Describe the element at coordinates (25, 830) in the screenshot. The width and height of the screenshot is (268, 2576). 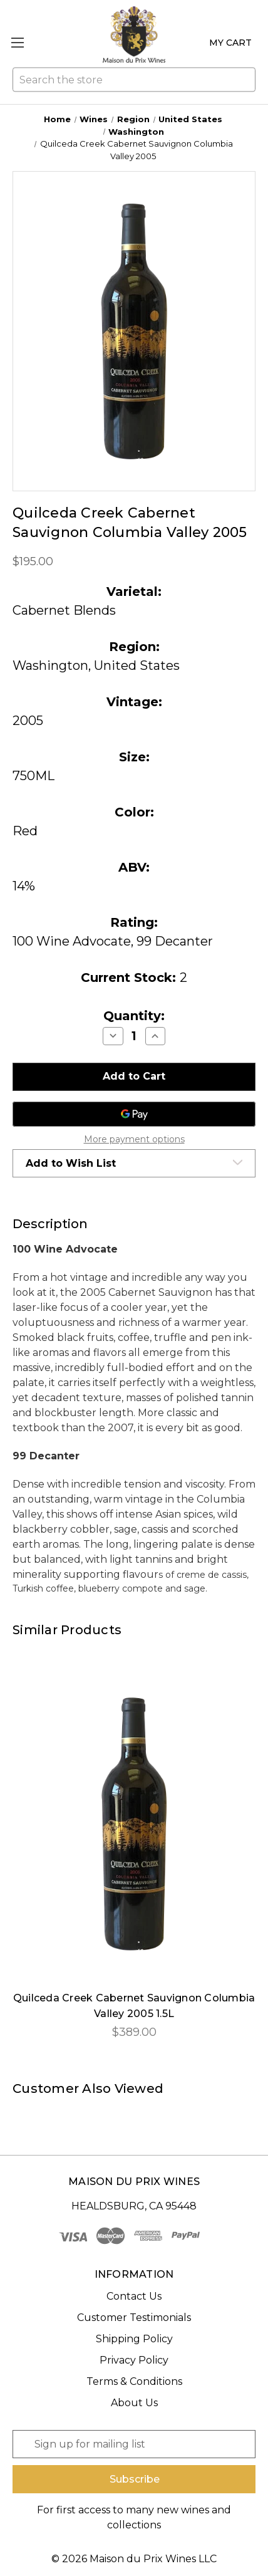
I see `Red` at that location.